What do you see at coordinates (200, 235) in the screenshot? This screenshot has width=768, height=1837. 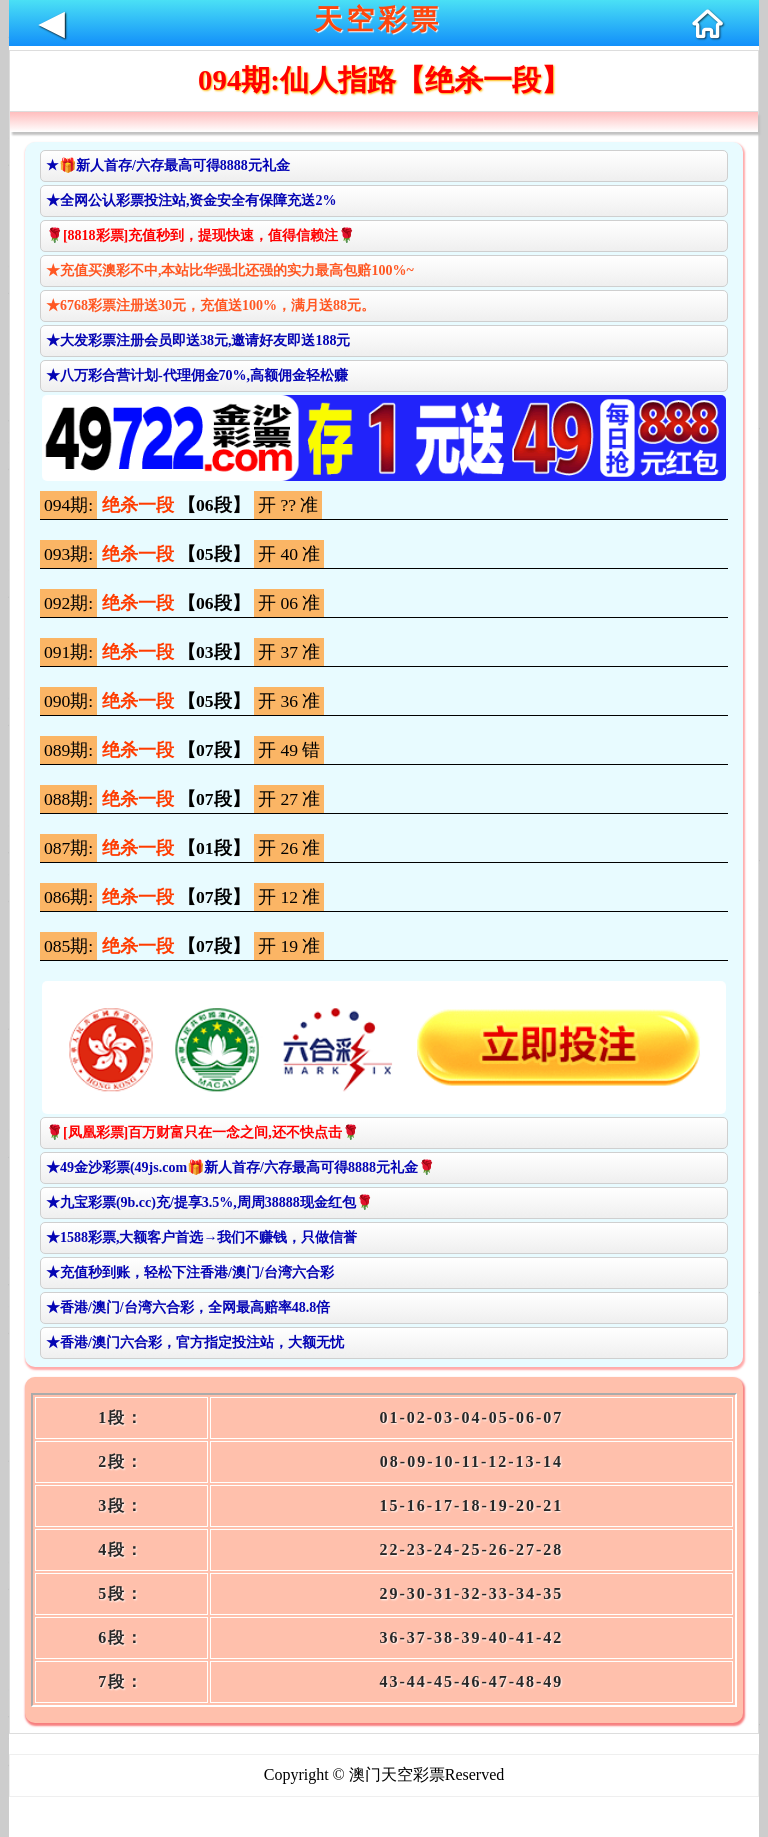 I see `🌹[8818彩票]充值秒到，提现快速，值得信赖注🌹` at bounding box center [200, 235].